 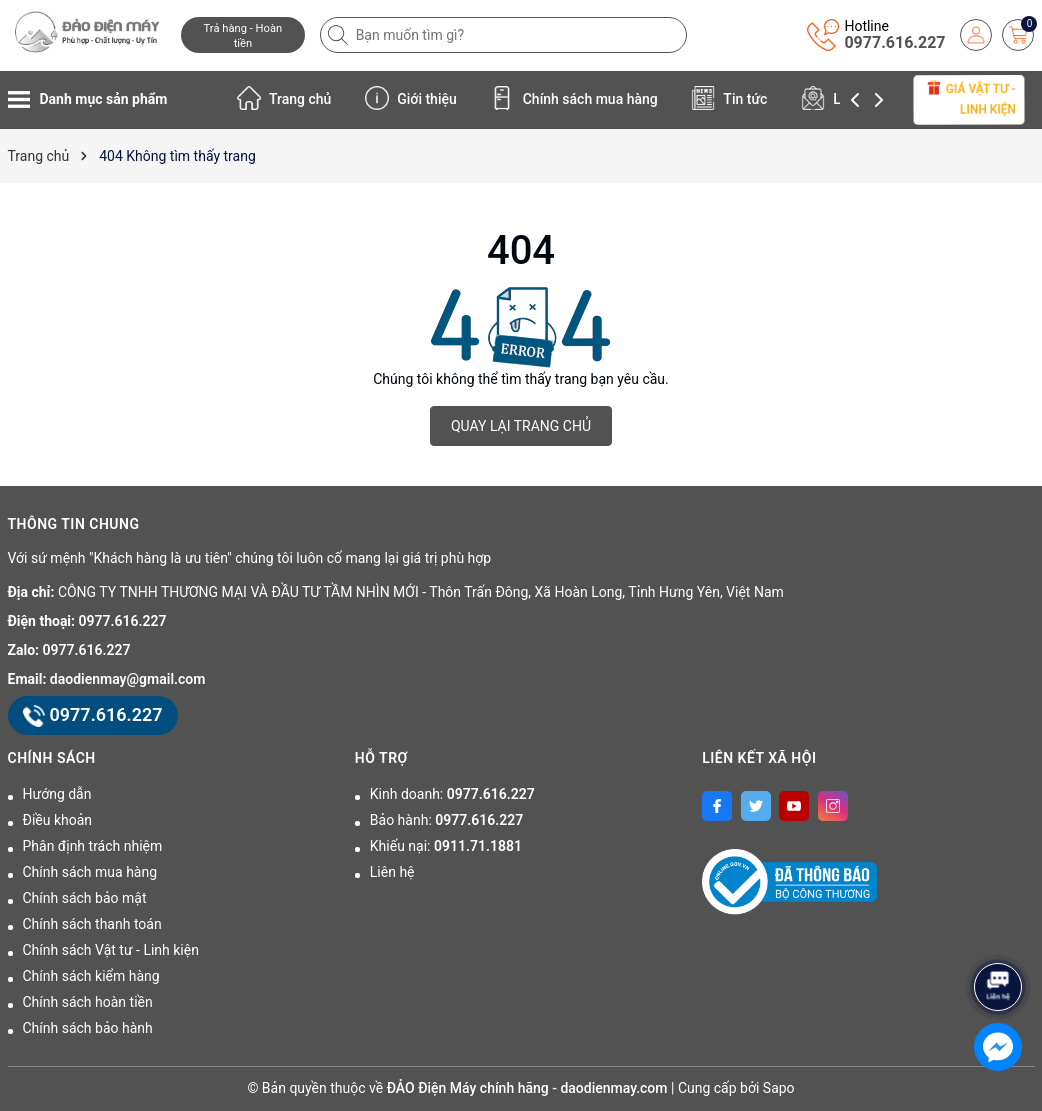 What do you see at coordinates (92, 924) in the screenshot?
I see `Chính sách thanh toán` at bounding box center [92, 924].